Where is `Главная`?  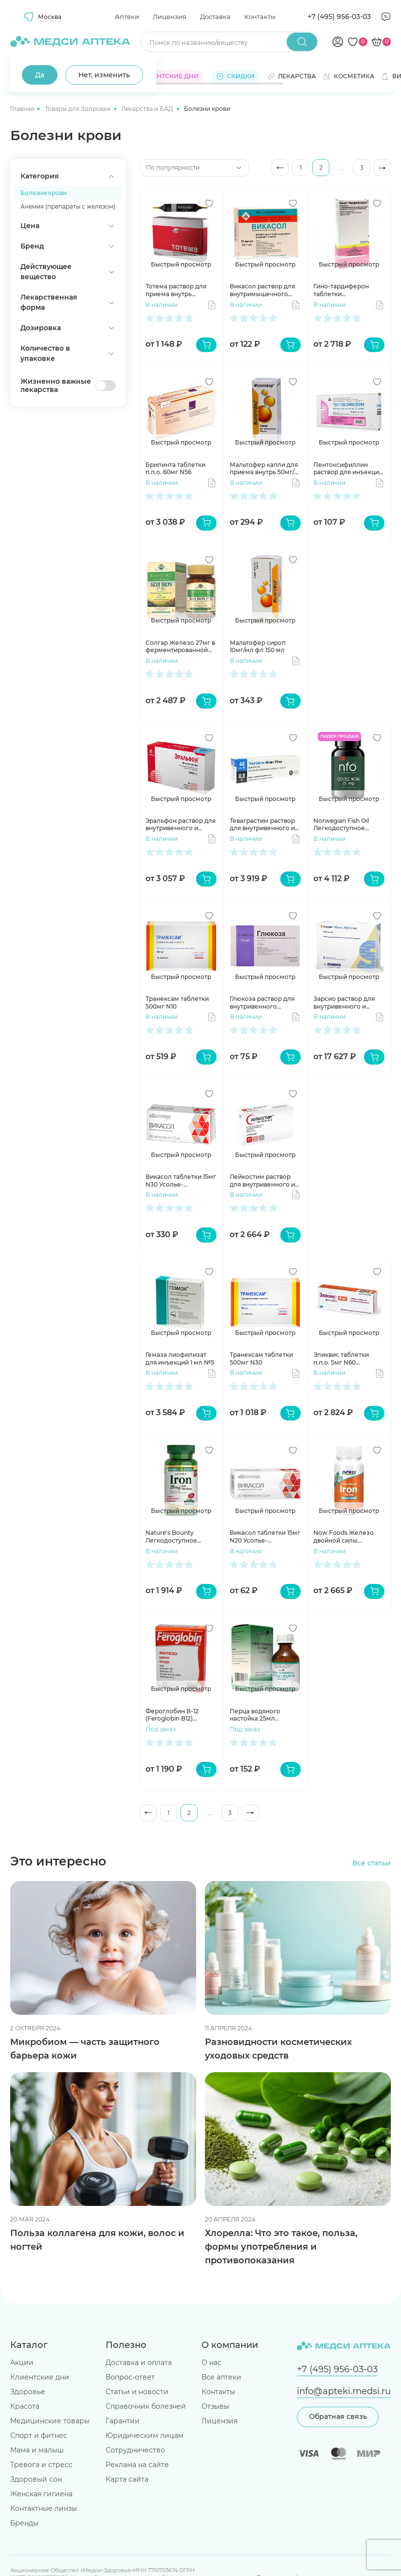 Главная is located at coordinates (23, 108).